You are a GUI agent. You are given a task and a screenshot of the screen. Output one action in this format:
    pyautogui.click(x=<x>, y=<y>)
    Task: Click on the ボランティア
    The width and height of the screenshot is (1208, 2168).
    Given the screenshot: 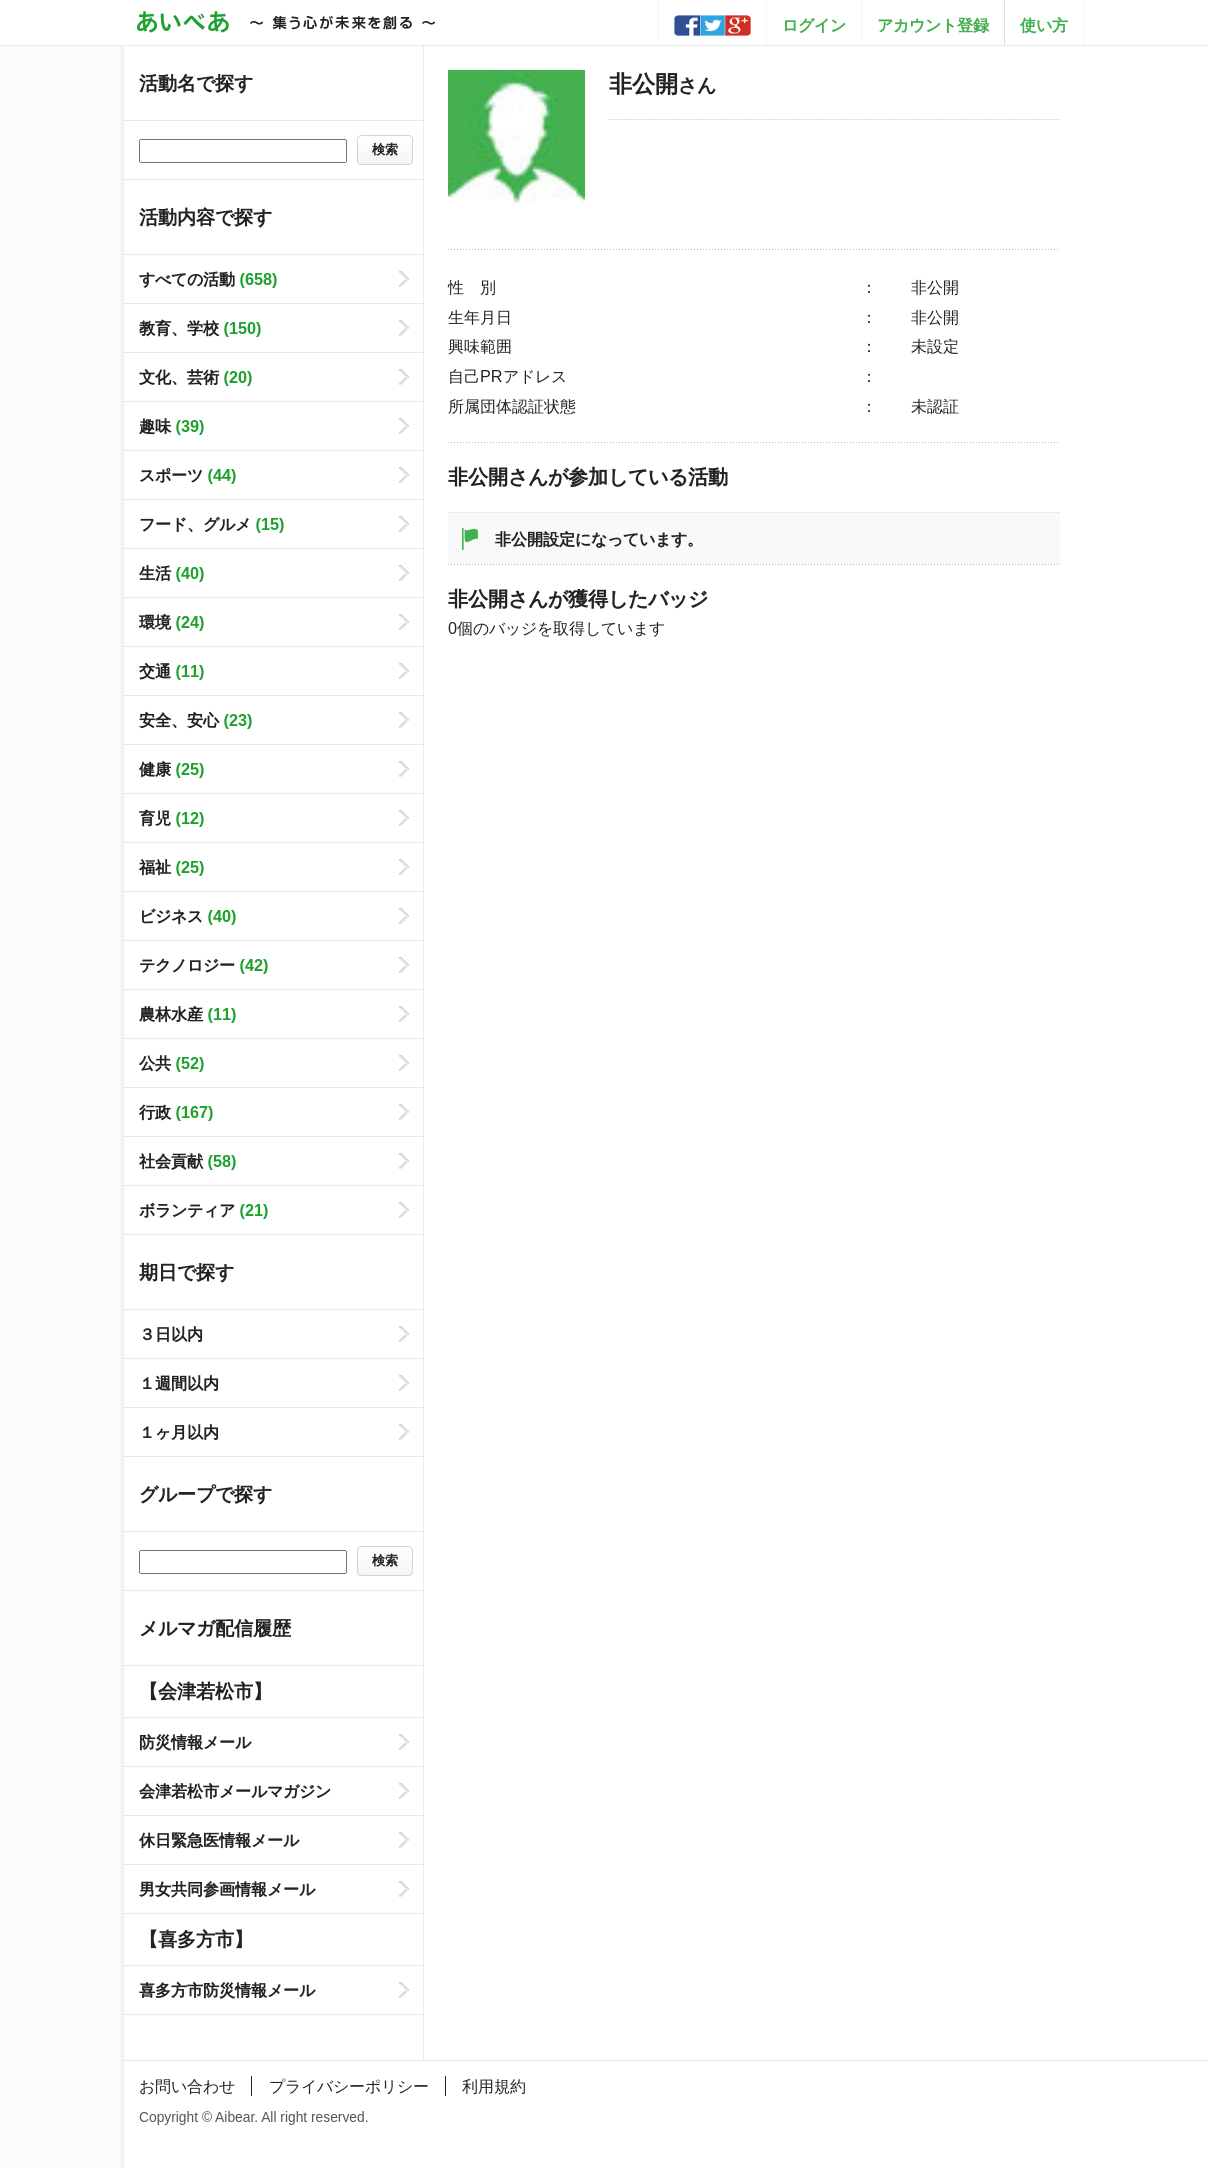 What is the action you would take?
    pyautogui.click(x=203, y=1210)
    